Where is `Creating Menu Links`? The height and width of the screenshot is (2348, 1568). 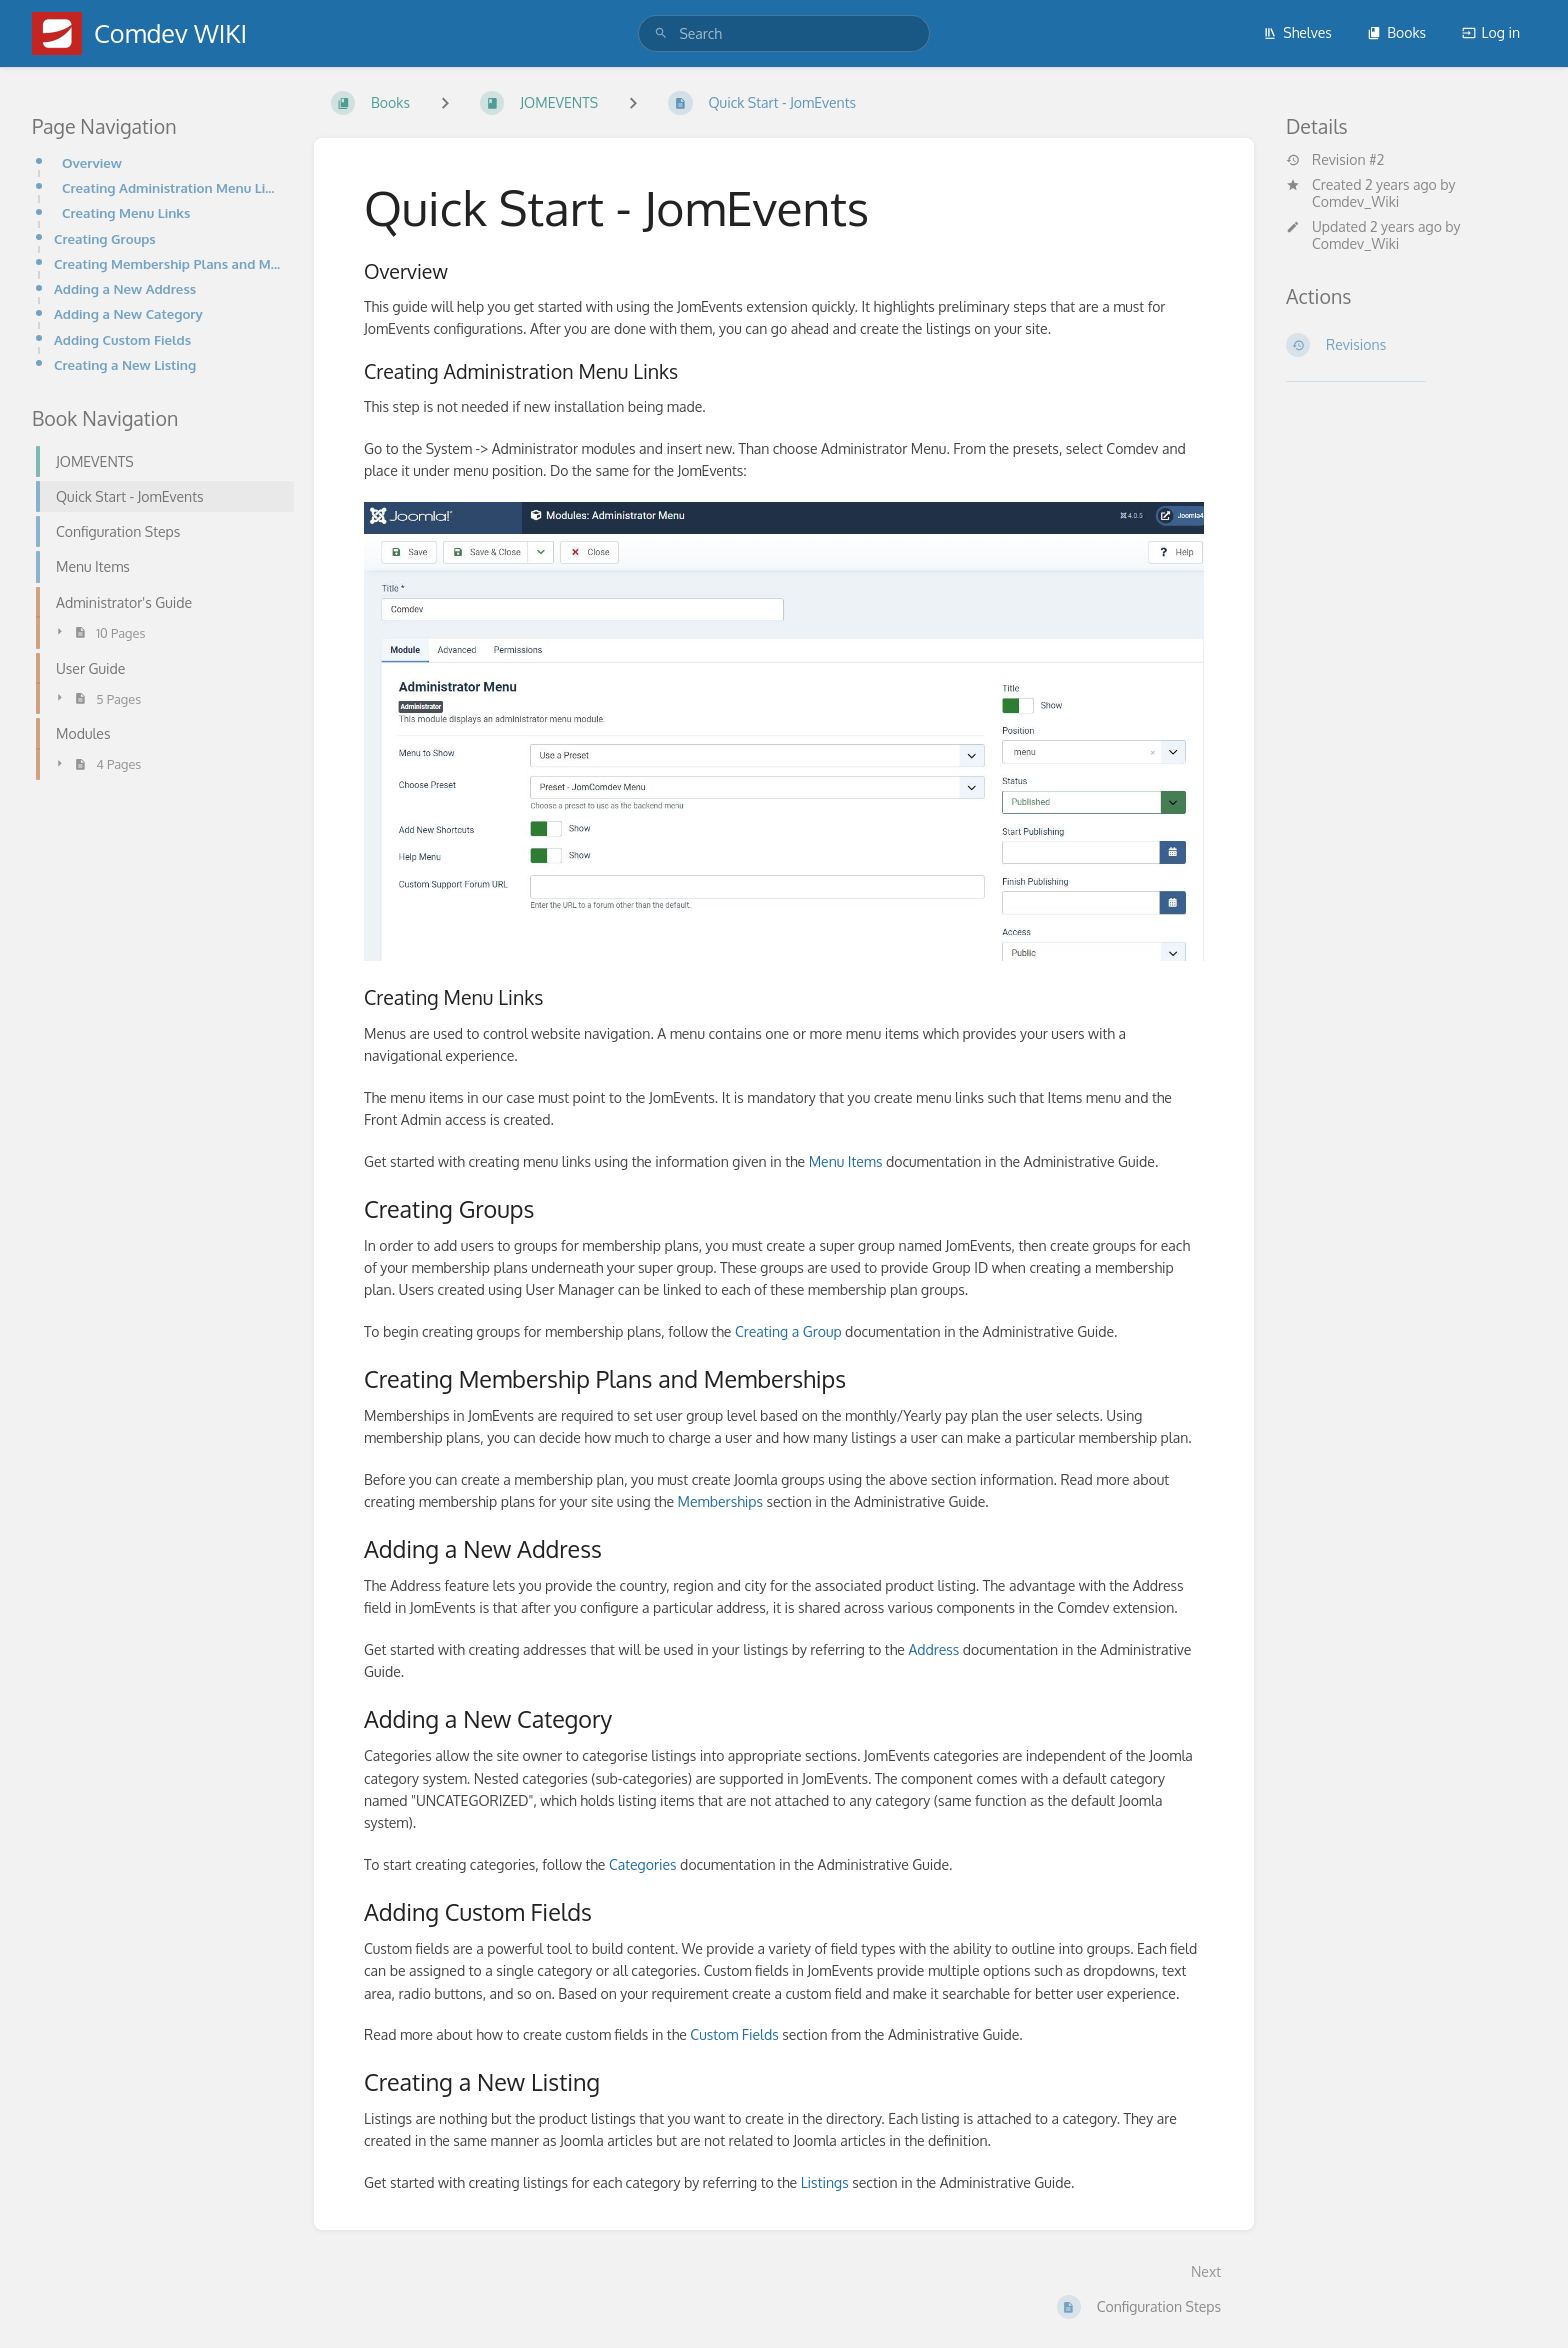 Creating Menu Links is located at coordinates (126, 212).